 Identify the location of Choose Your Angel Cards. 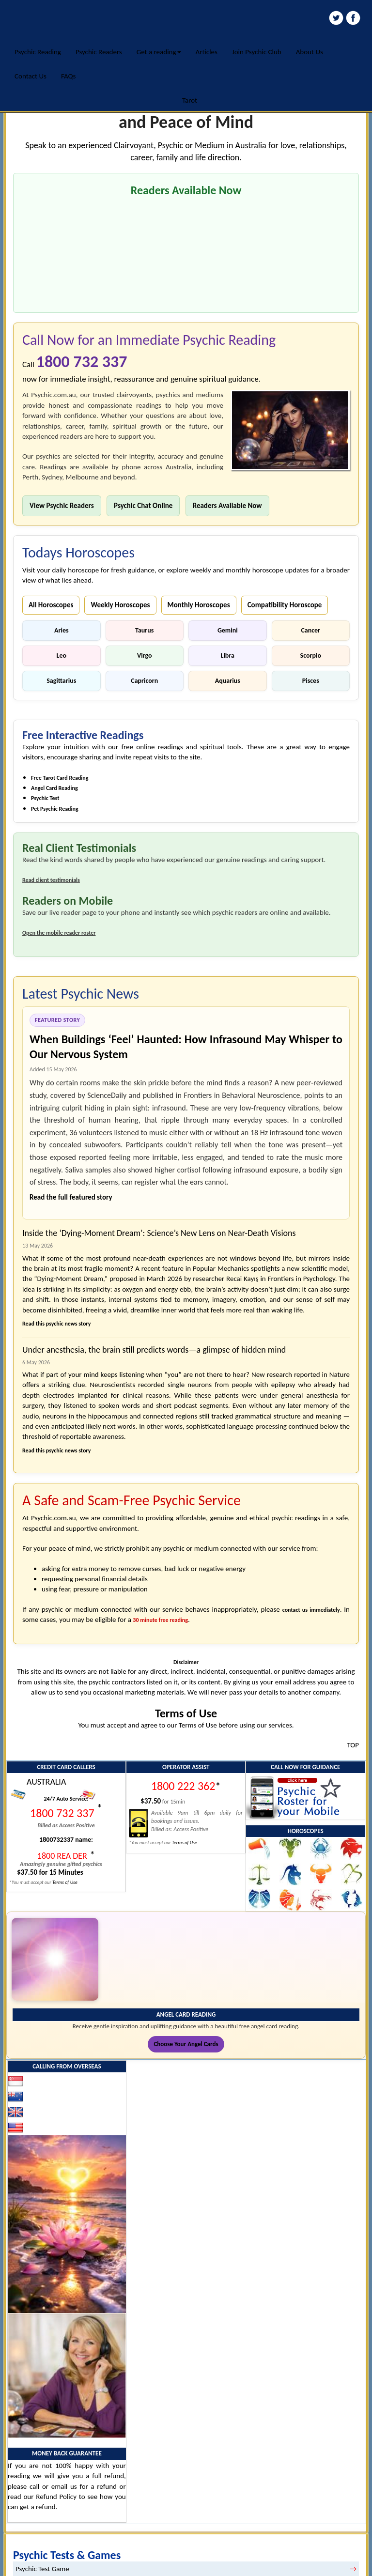
(186, 2044).